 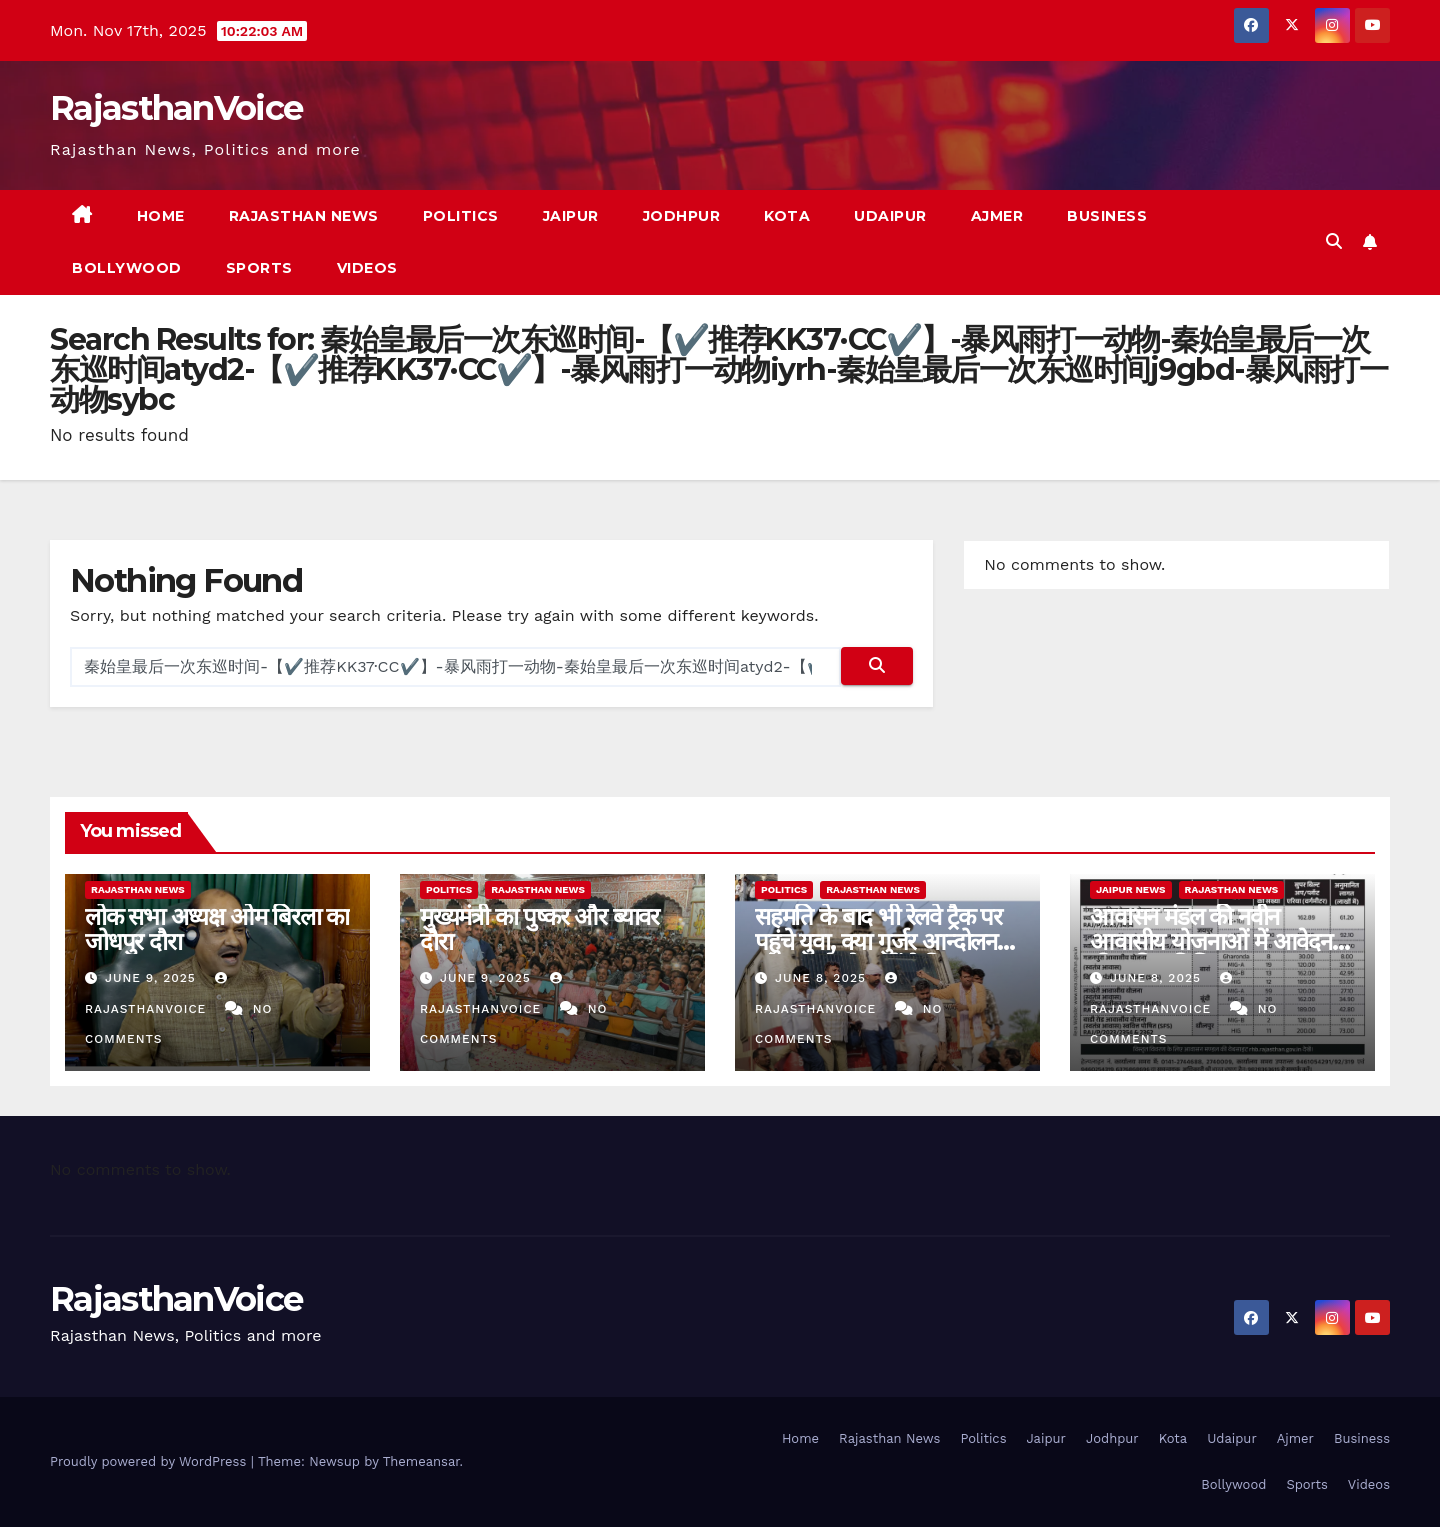 I want to click on मुख्यमंत्री का पुष्कर और ब्यावर दौरा, so click(x=539, y=929).